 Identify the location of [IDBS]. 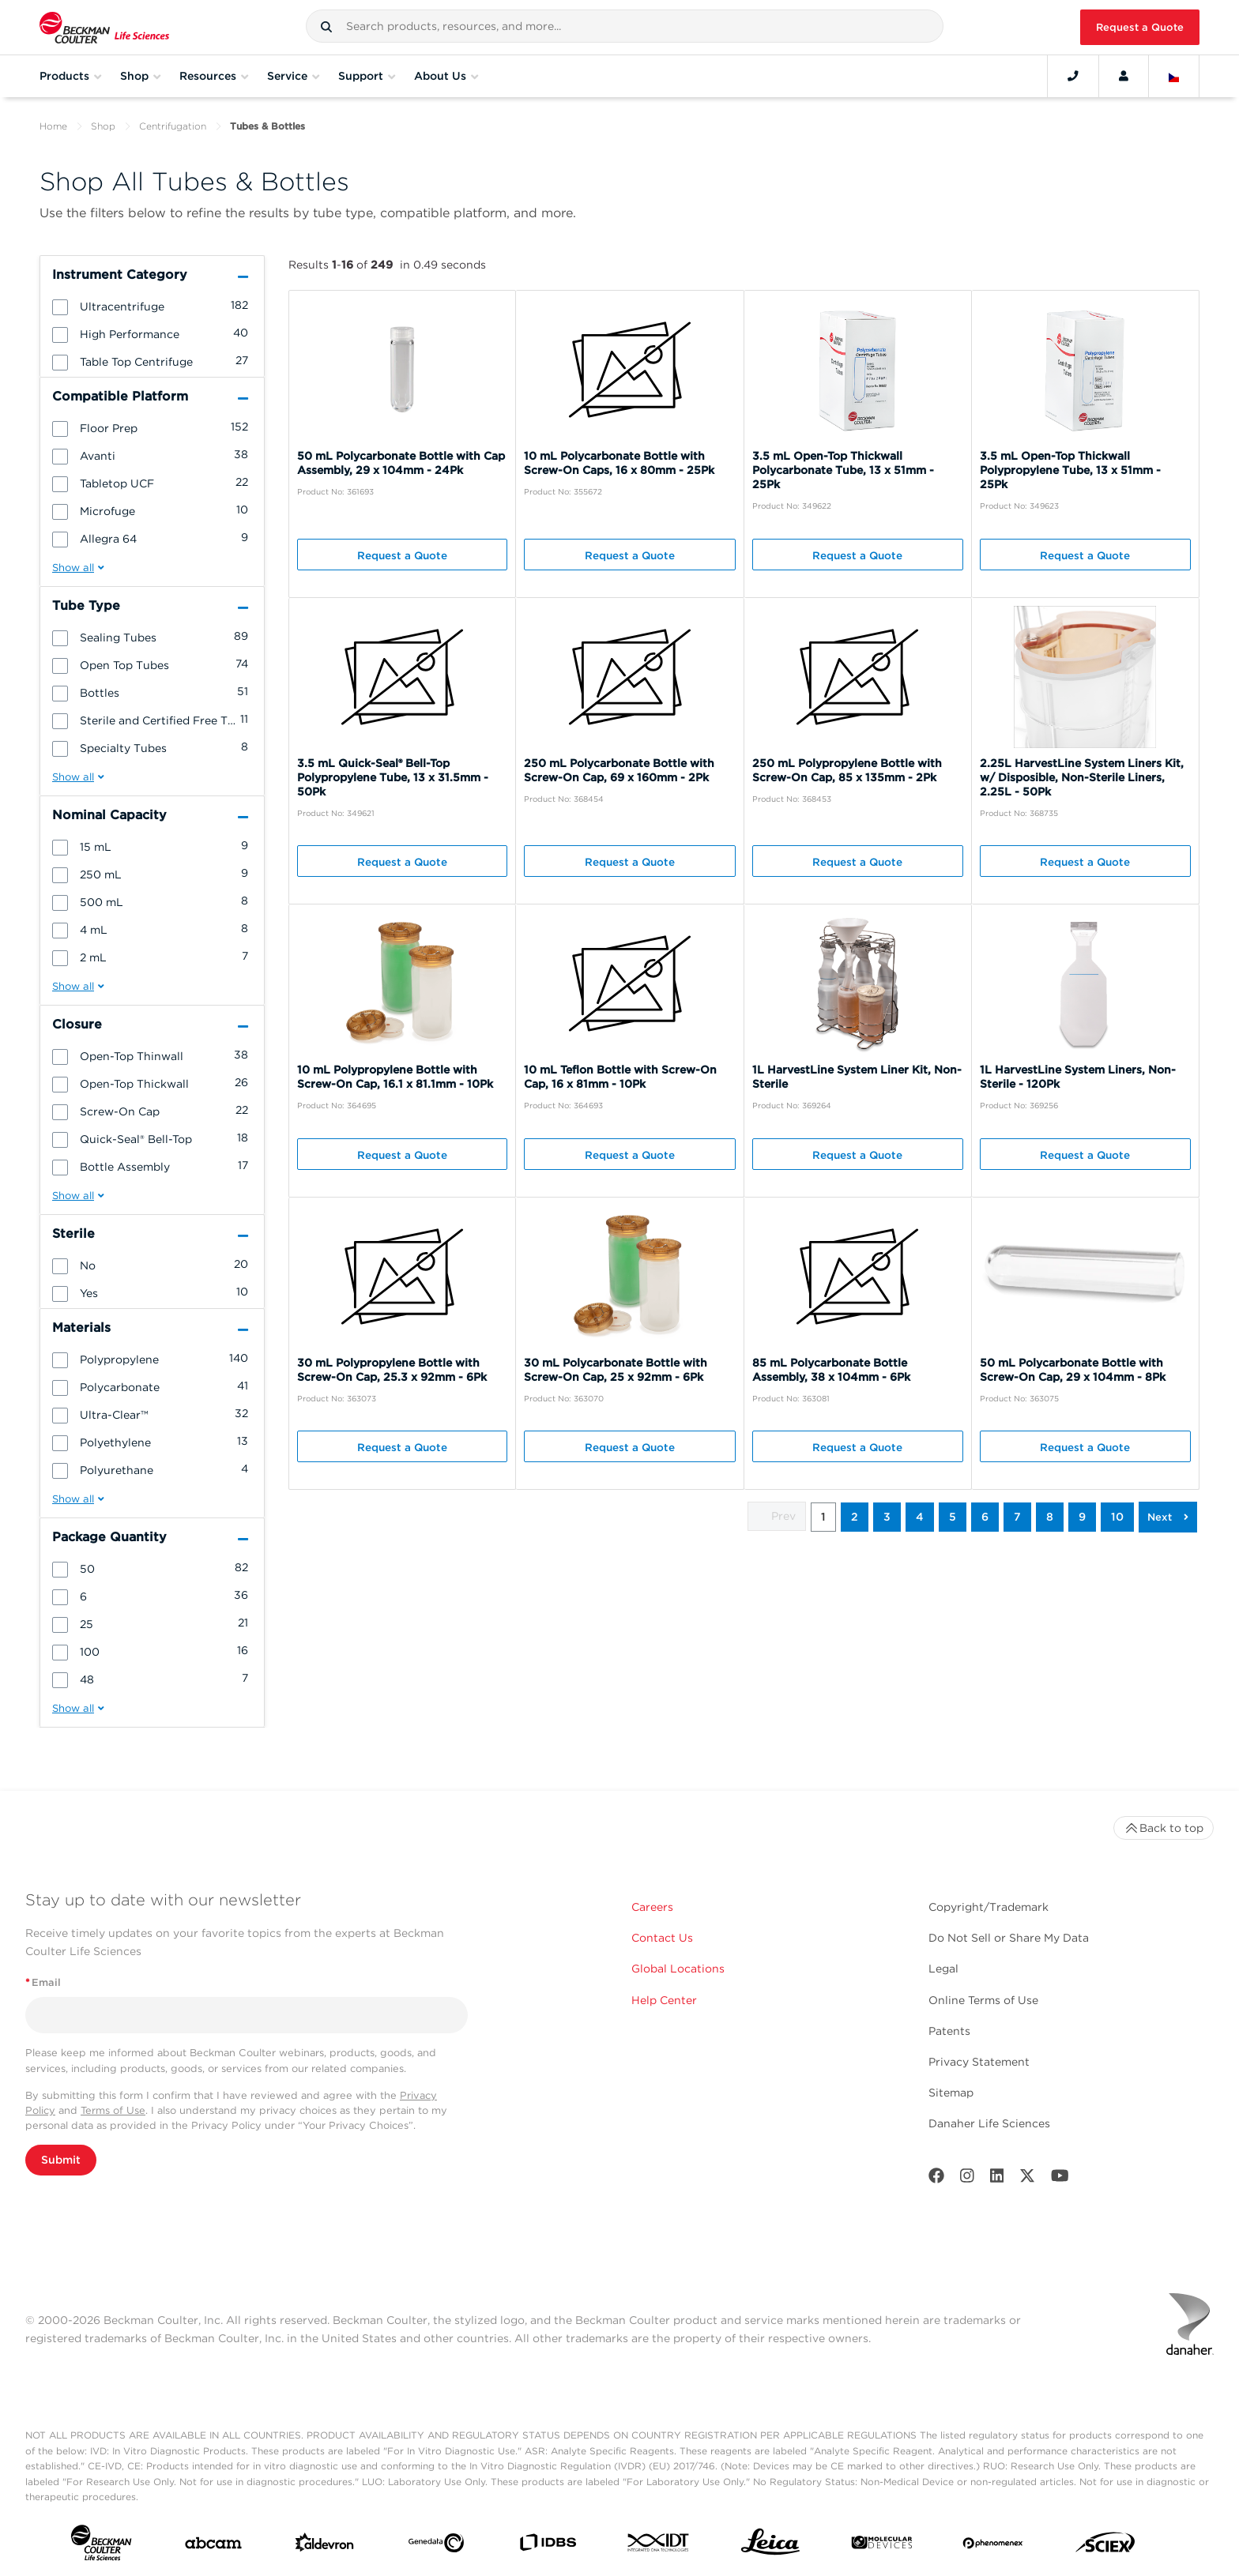
(547, 2546).